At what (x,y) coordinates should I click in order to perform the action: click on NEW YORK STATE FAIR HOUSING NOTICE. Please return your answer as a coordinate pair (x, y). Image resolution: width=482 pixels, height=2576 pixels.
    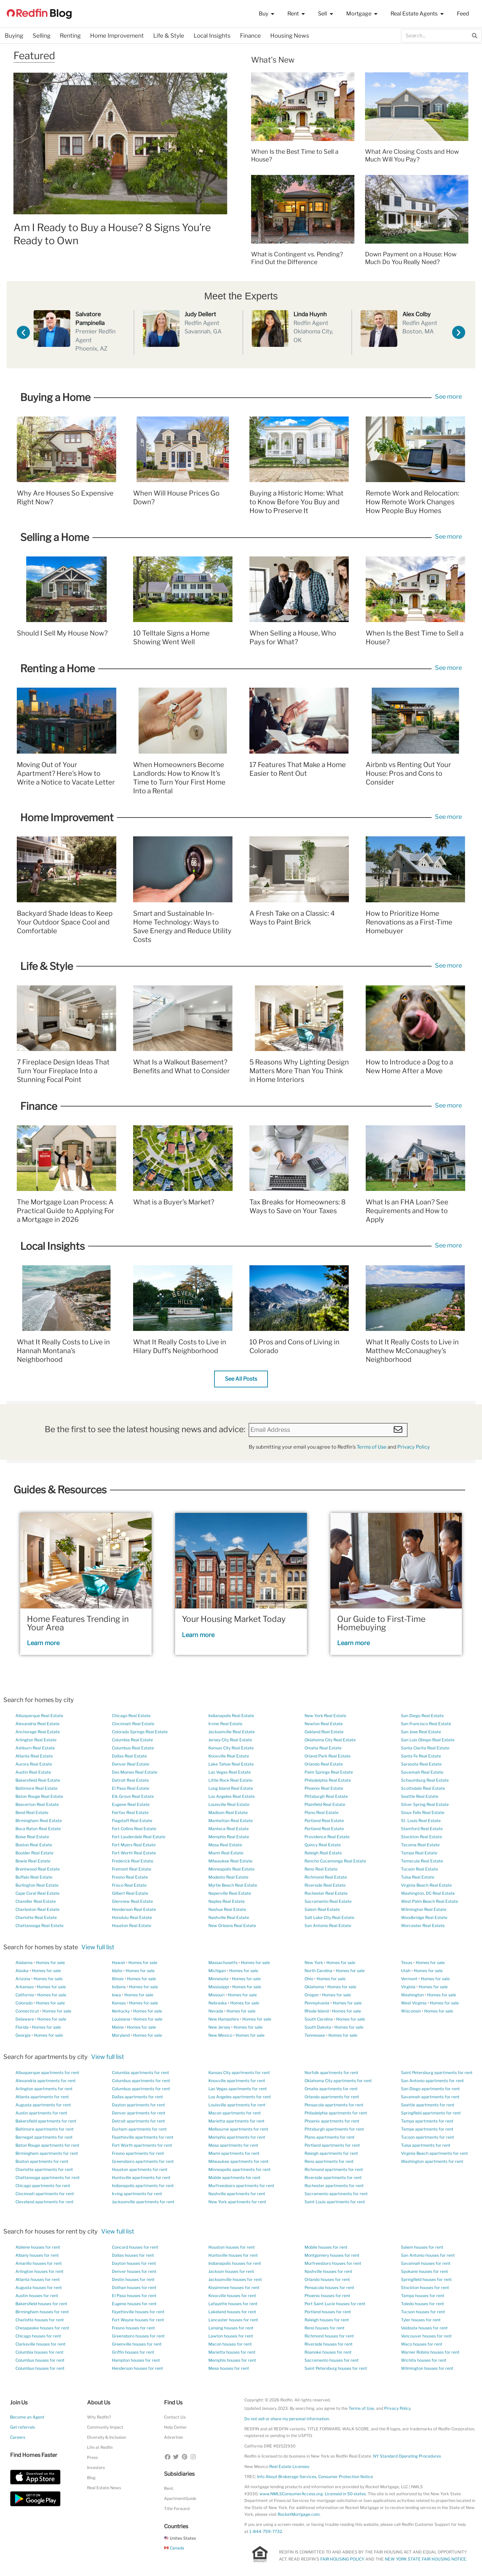
    Looking at the image, I should click on (425, 2559).